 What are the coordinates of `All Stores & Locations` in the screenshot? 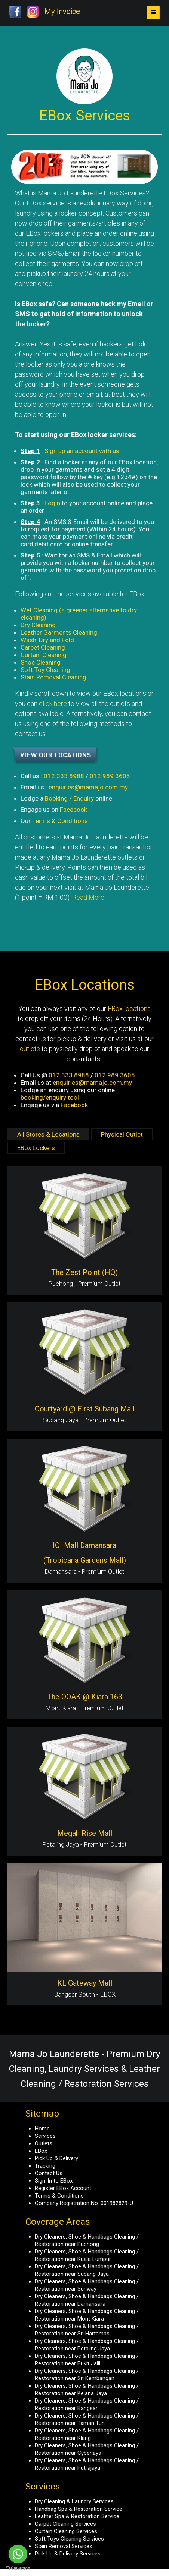 It's located at (48, 1134).